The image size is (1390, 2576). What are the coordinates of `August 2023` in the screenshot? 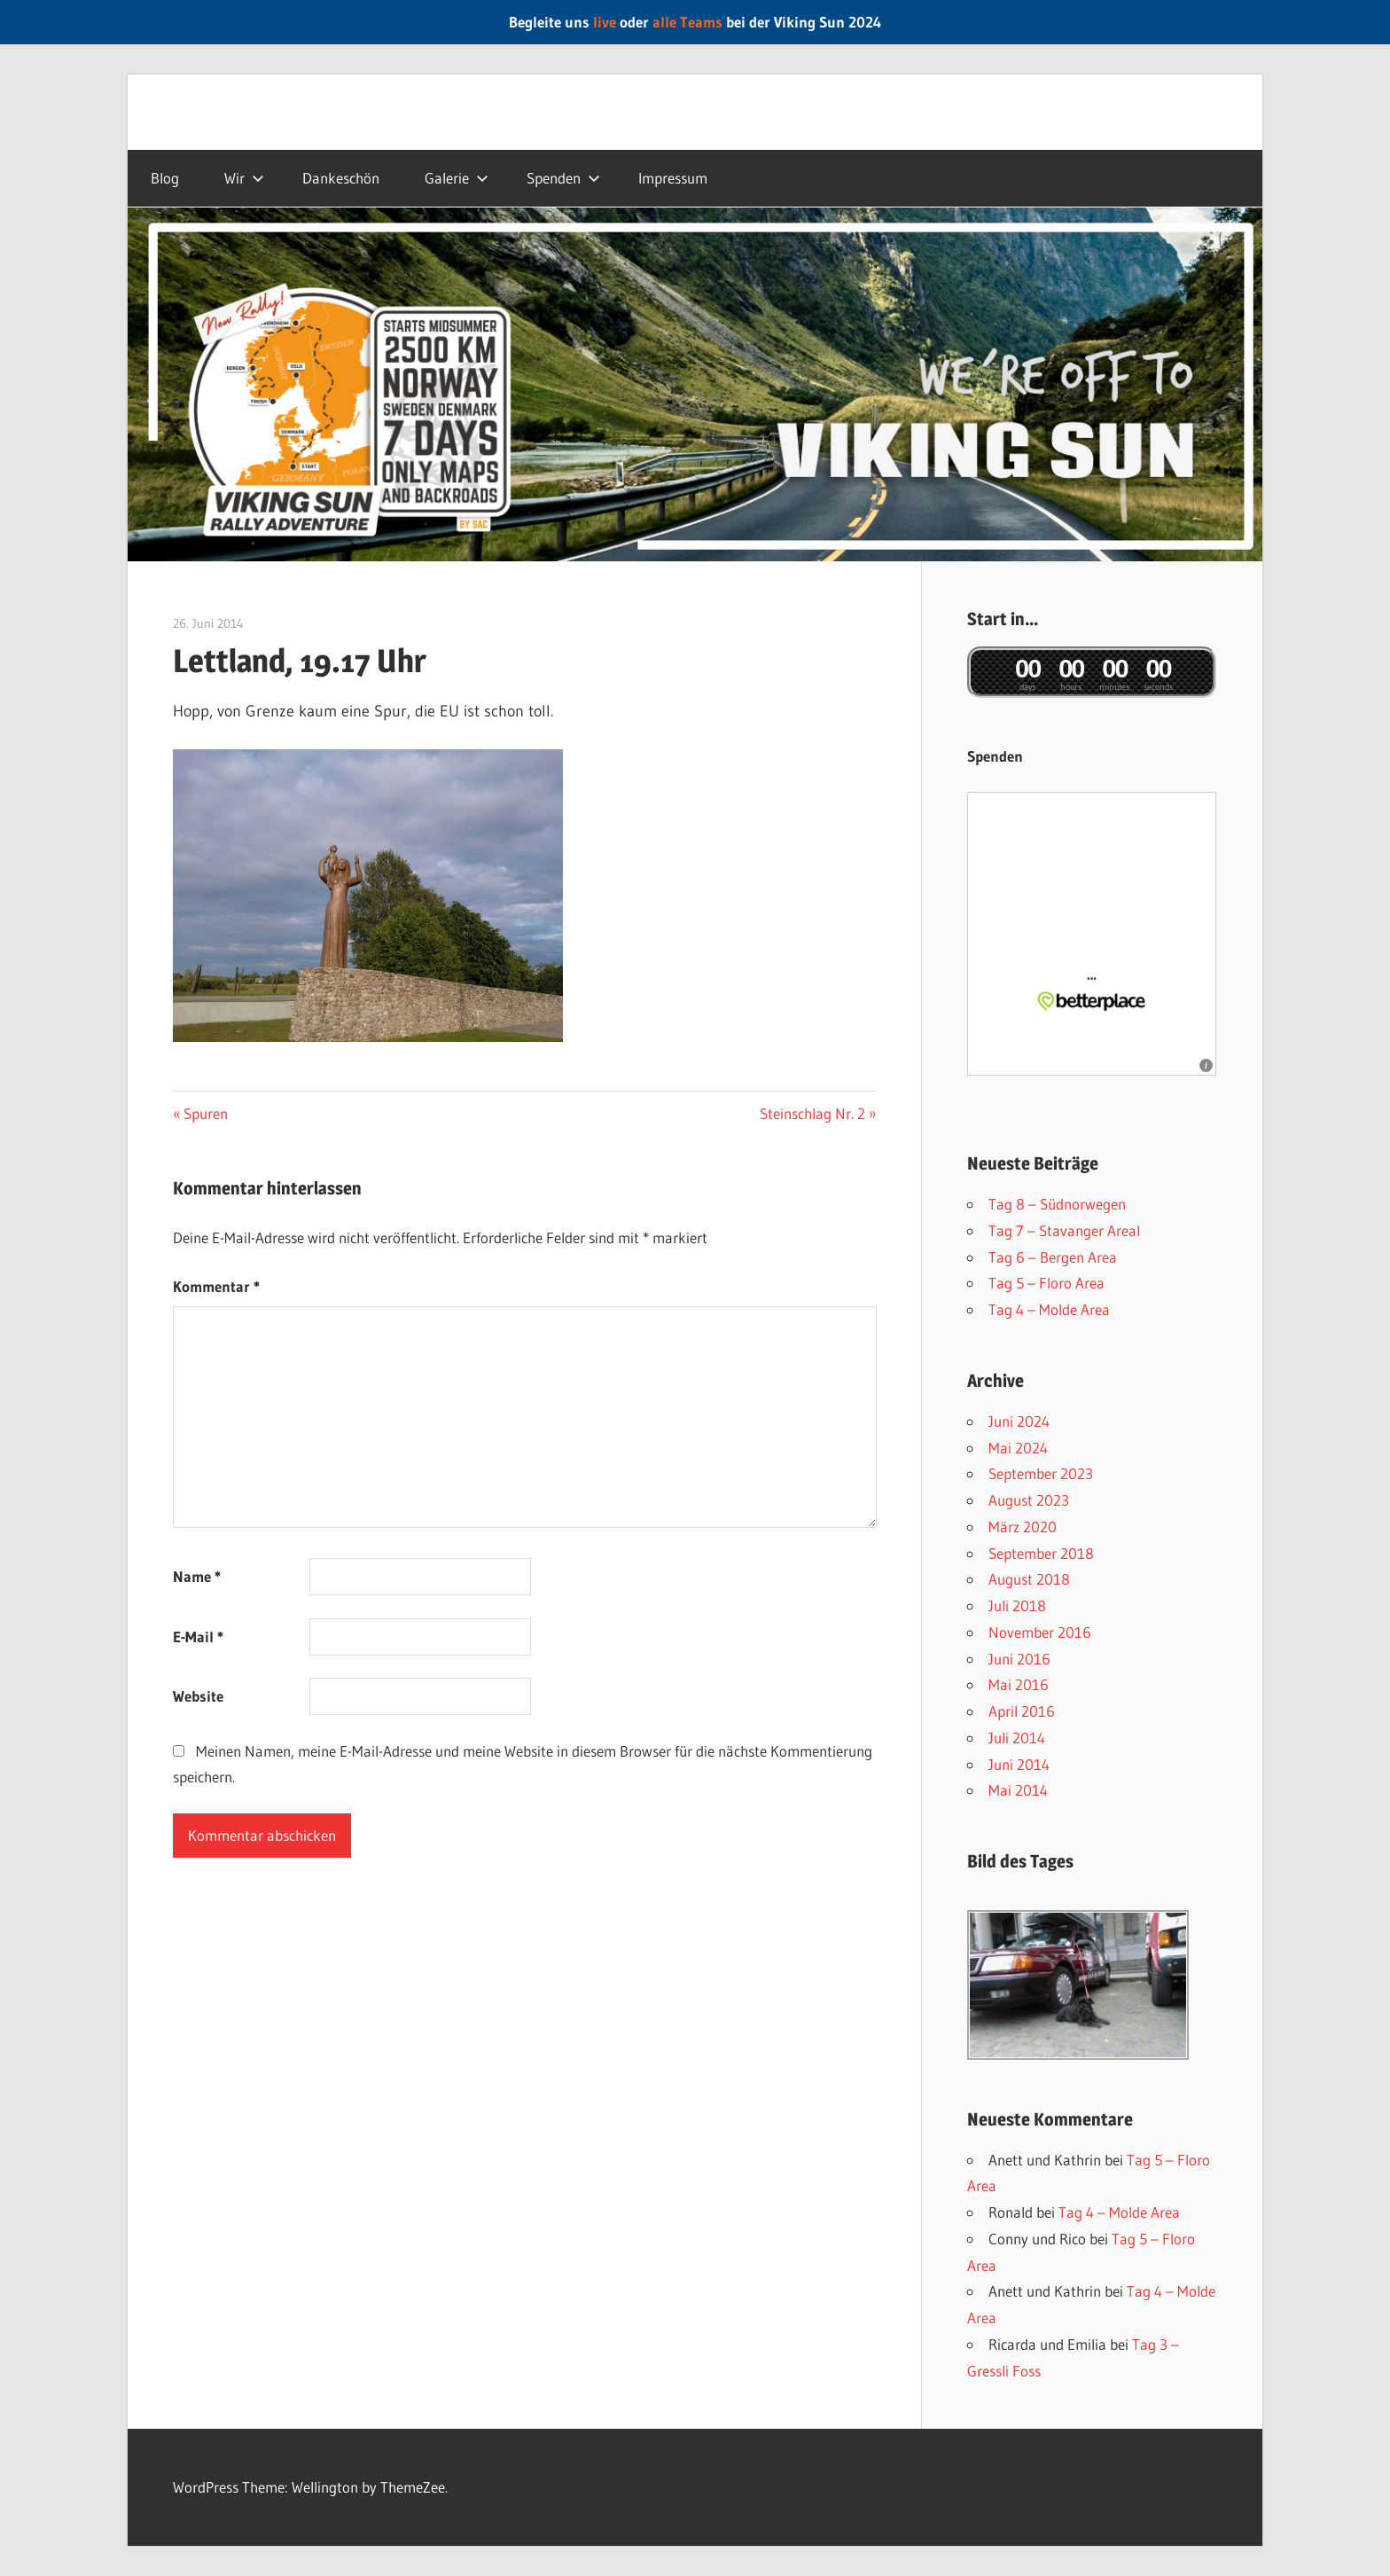 It's located at (1028, 1500).